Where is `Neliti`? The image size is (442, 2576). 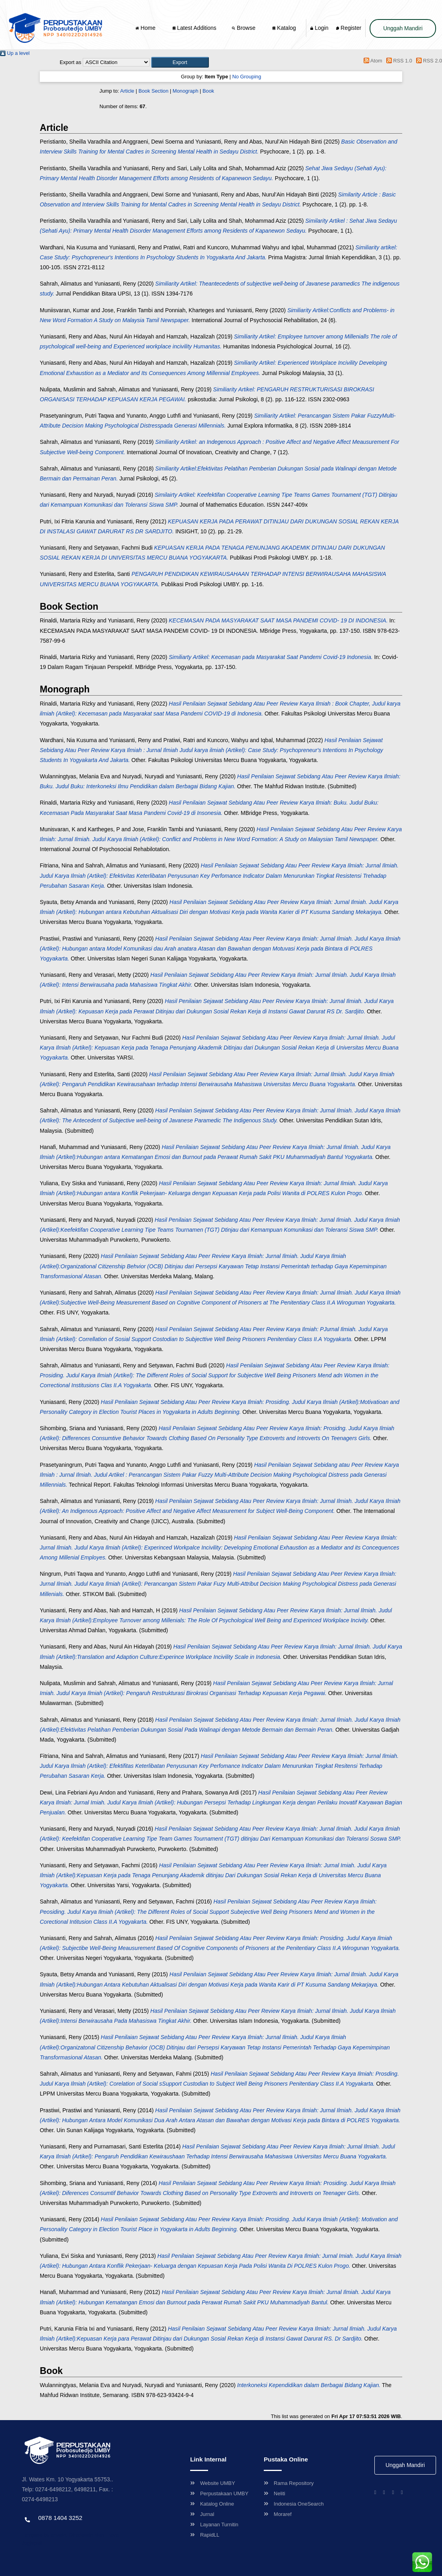 Neliti is located at coordinates (274, 2493).